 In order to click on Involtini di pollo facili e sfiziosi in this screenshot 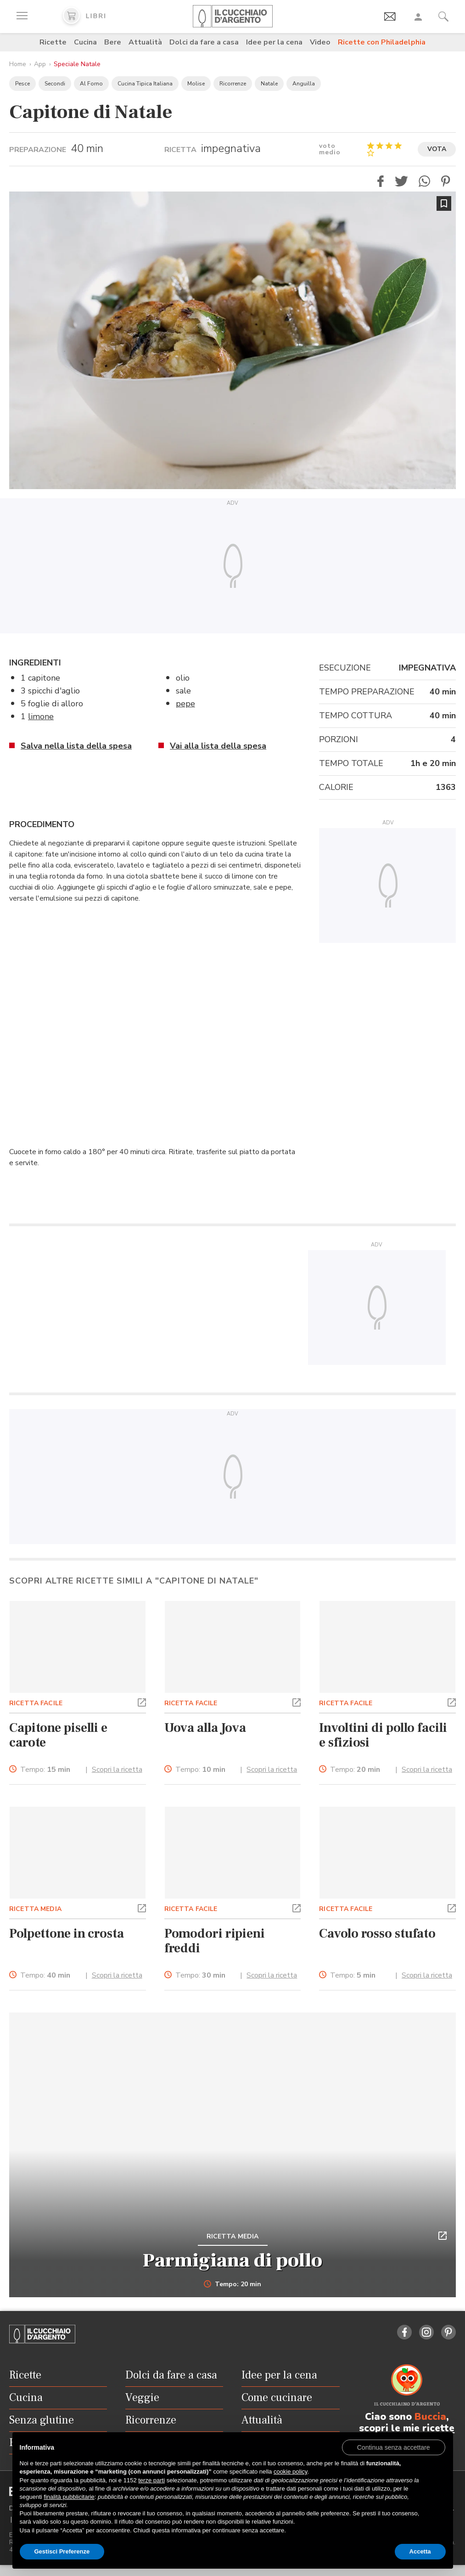, I will do `click(383, 1735)`.